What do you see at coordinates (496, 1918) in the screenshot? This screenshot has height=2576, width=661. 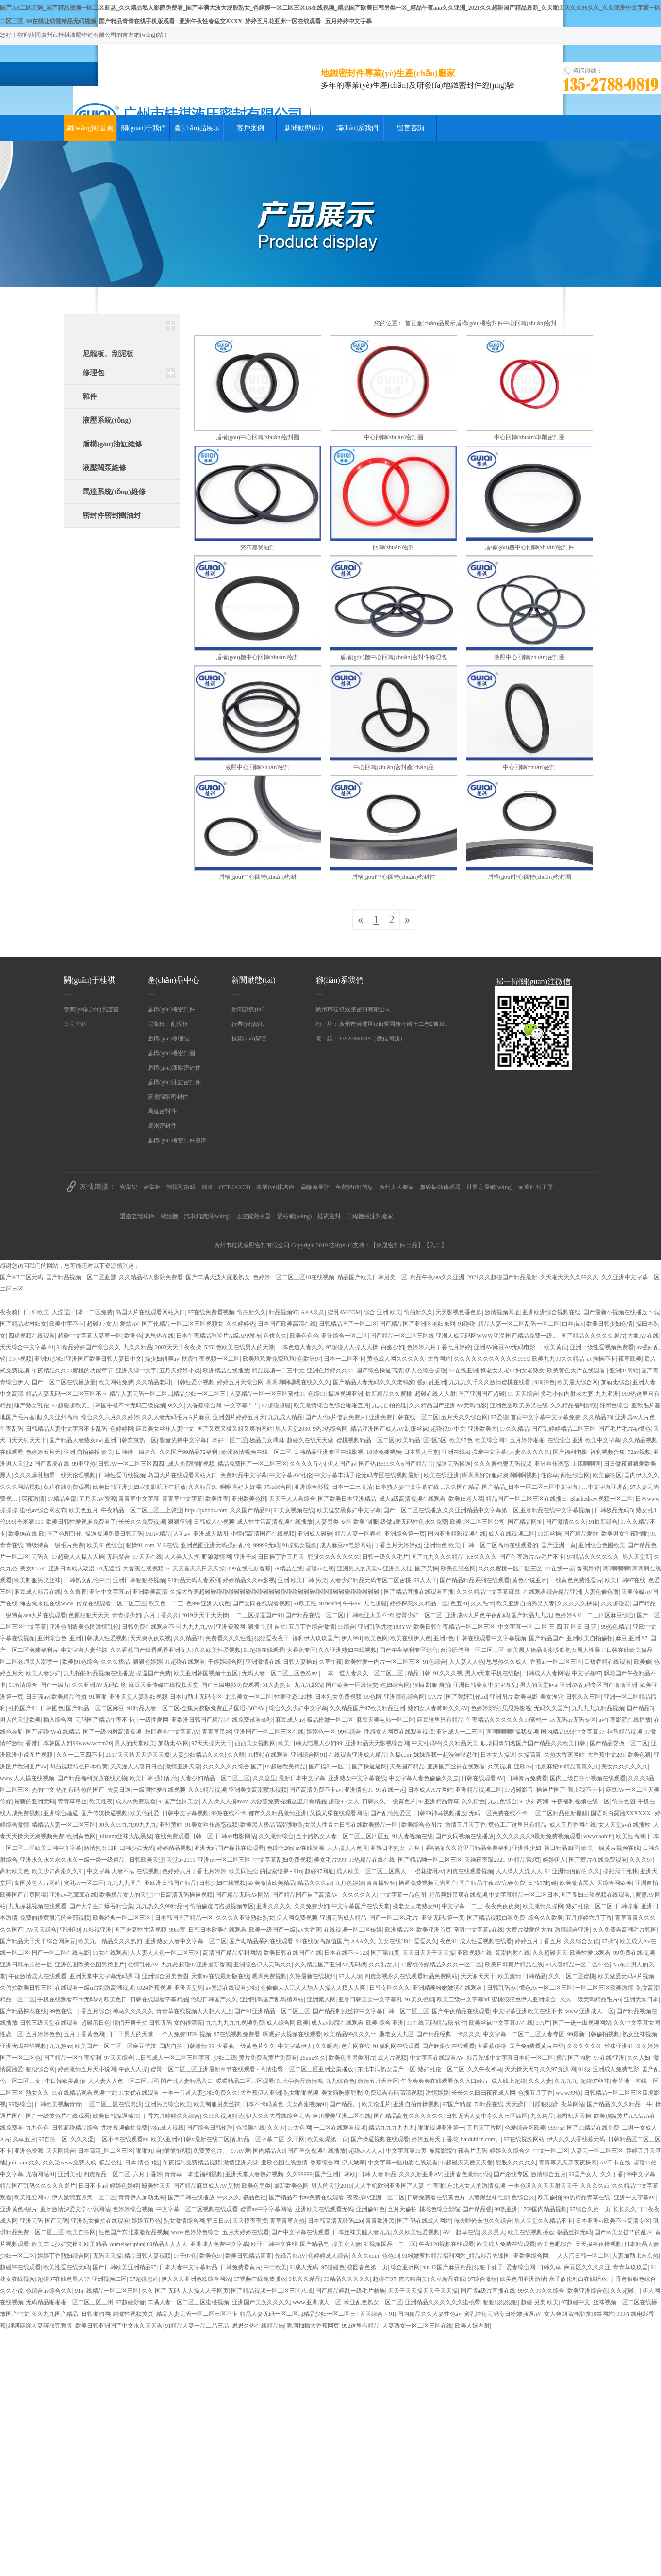 I see `国产精品视频白浆免费` at bounding box center [496, 1918].